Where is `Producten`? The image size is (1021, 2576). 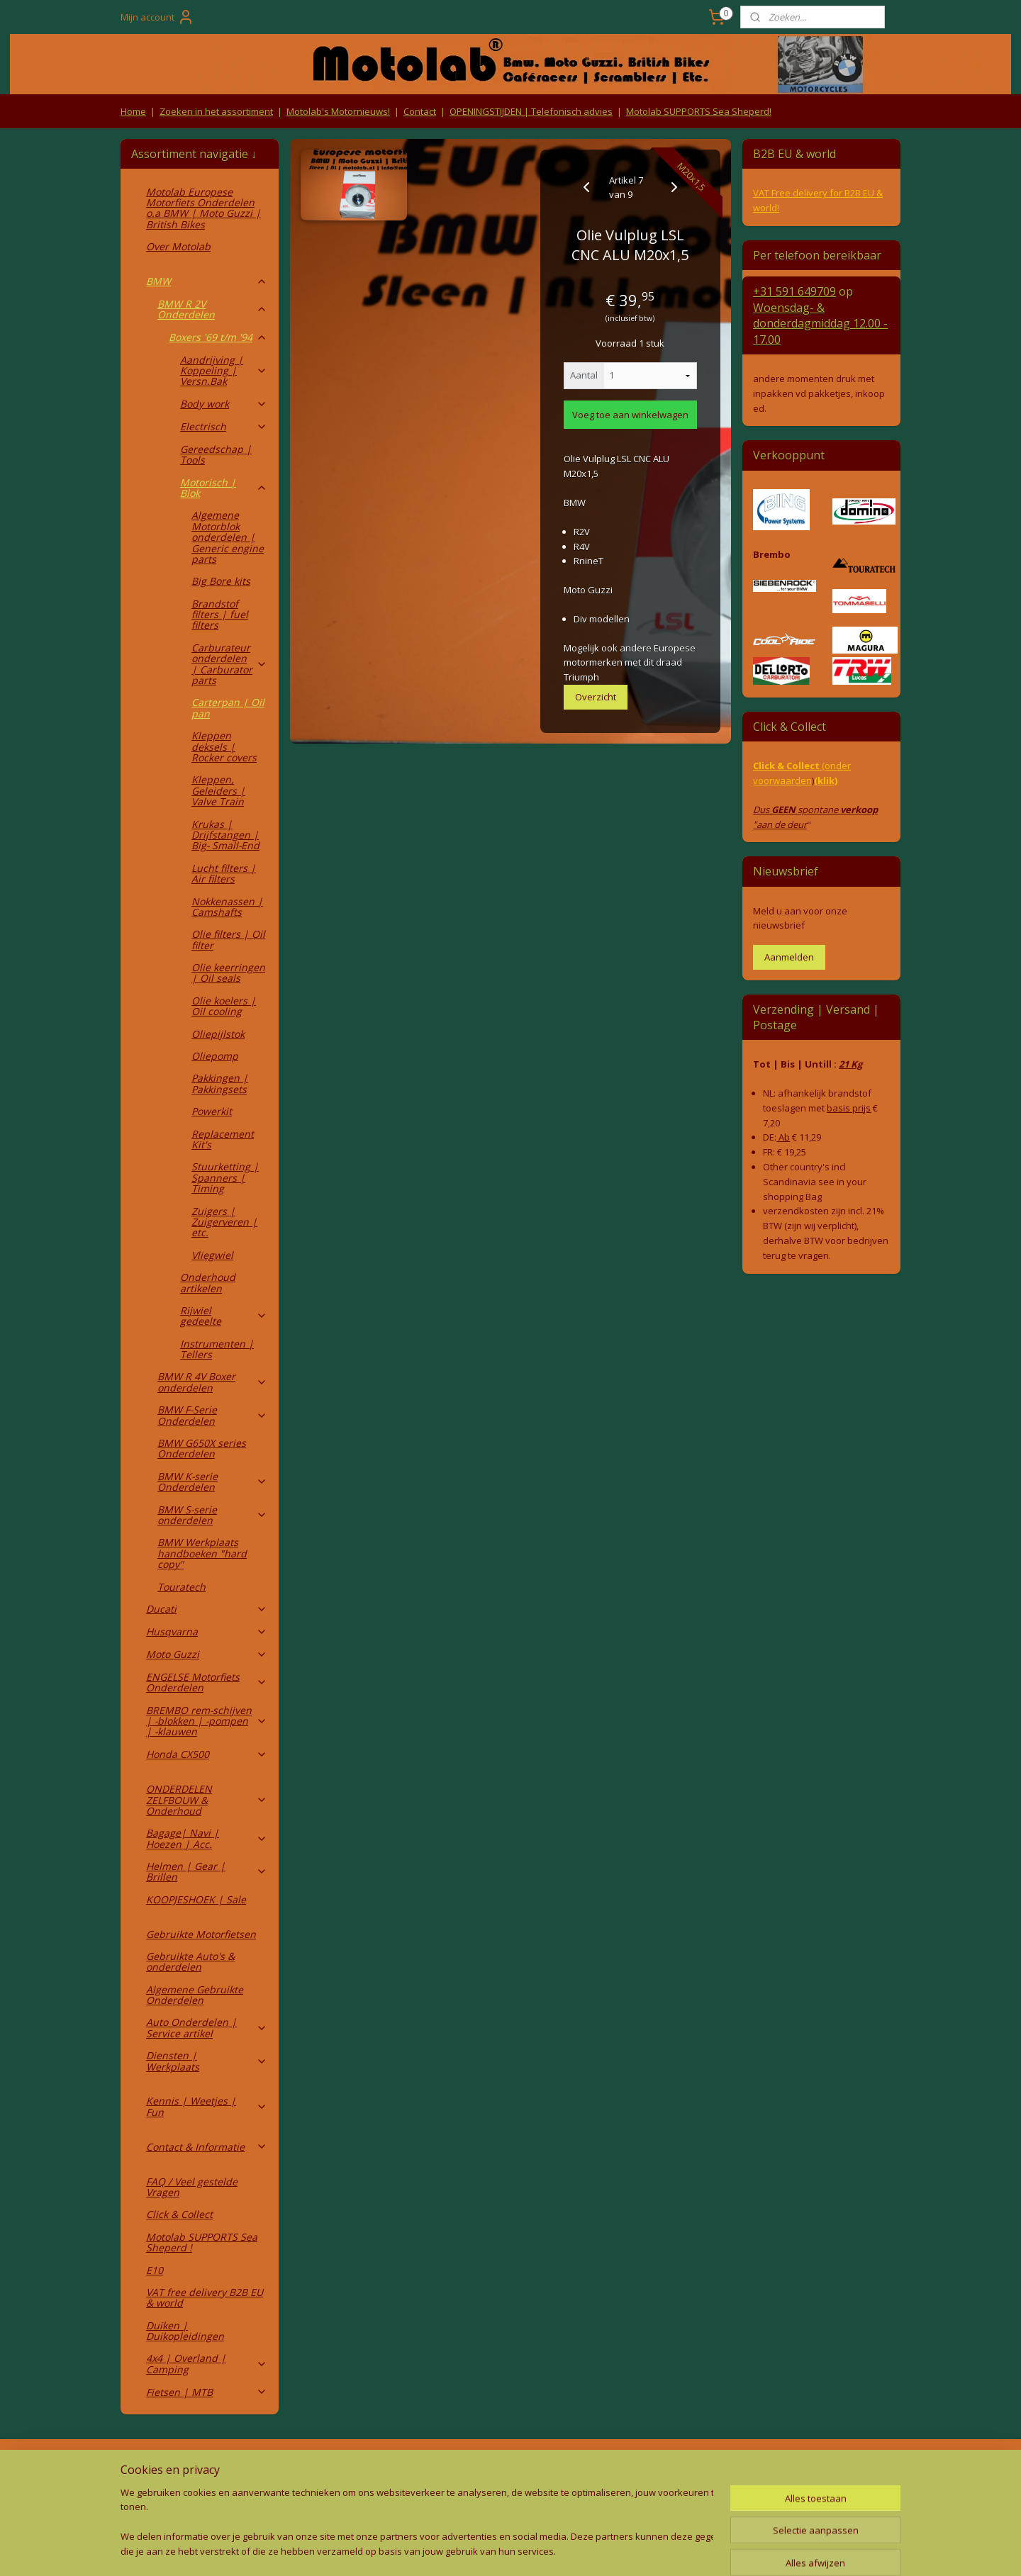
Producten is located at coordinates (511, 2469).